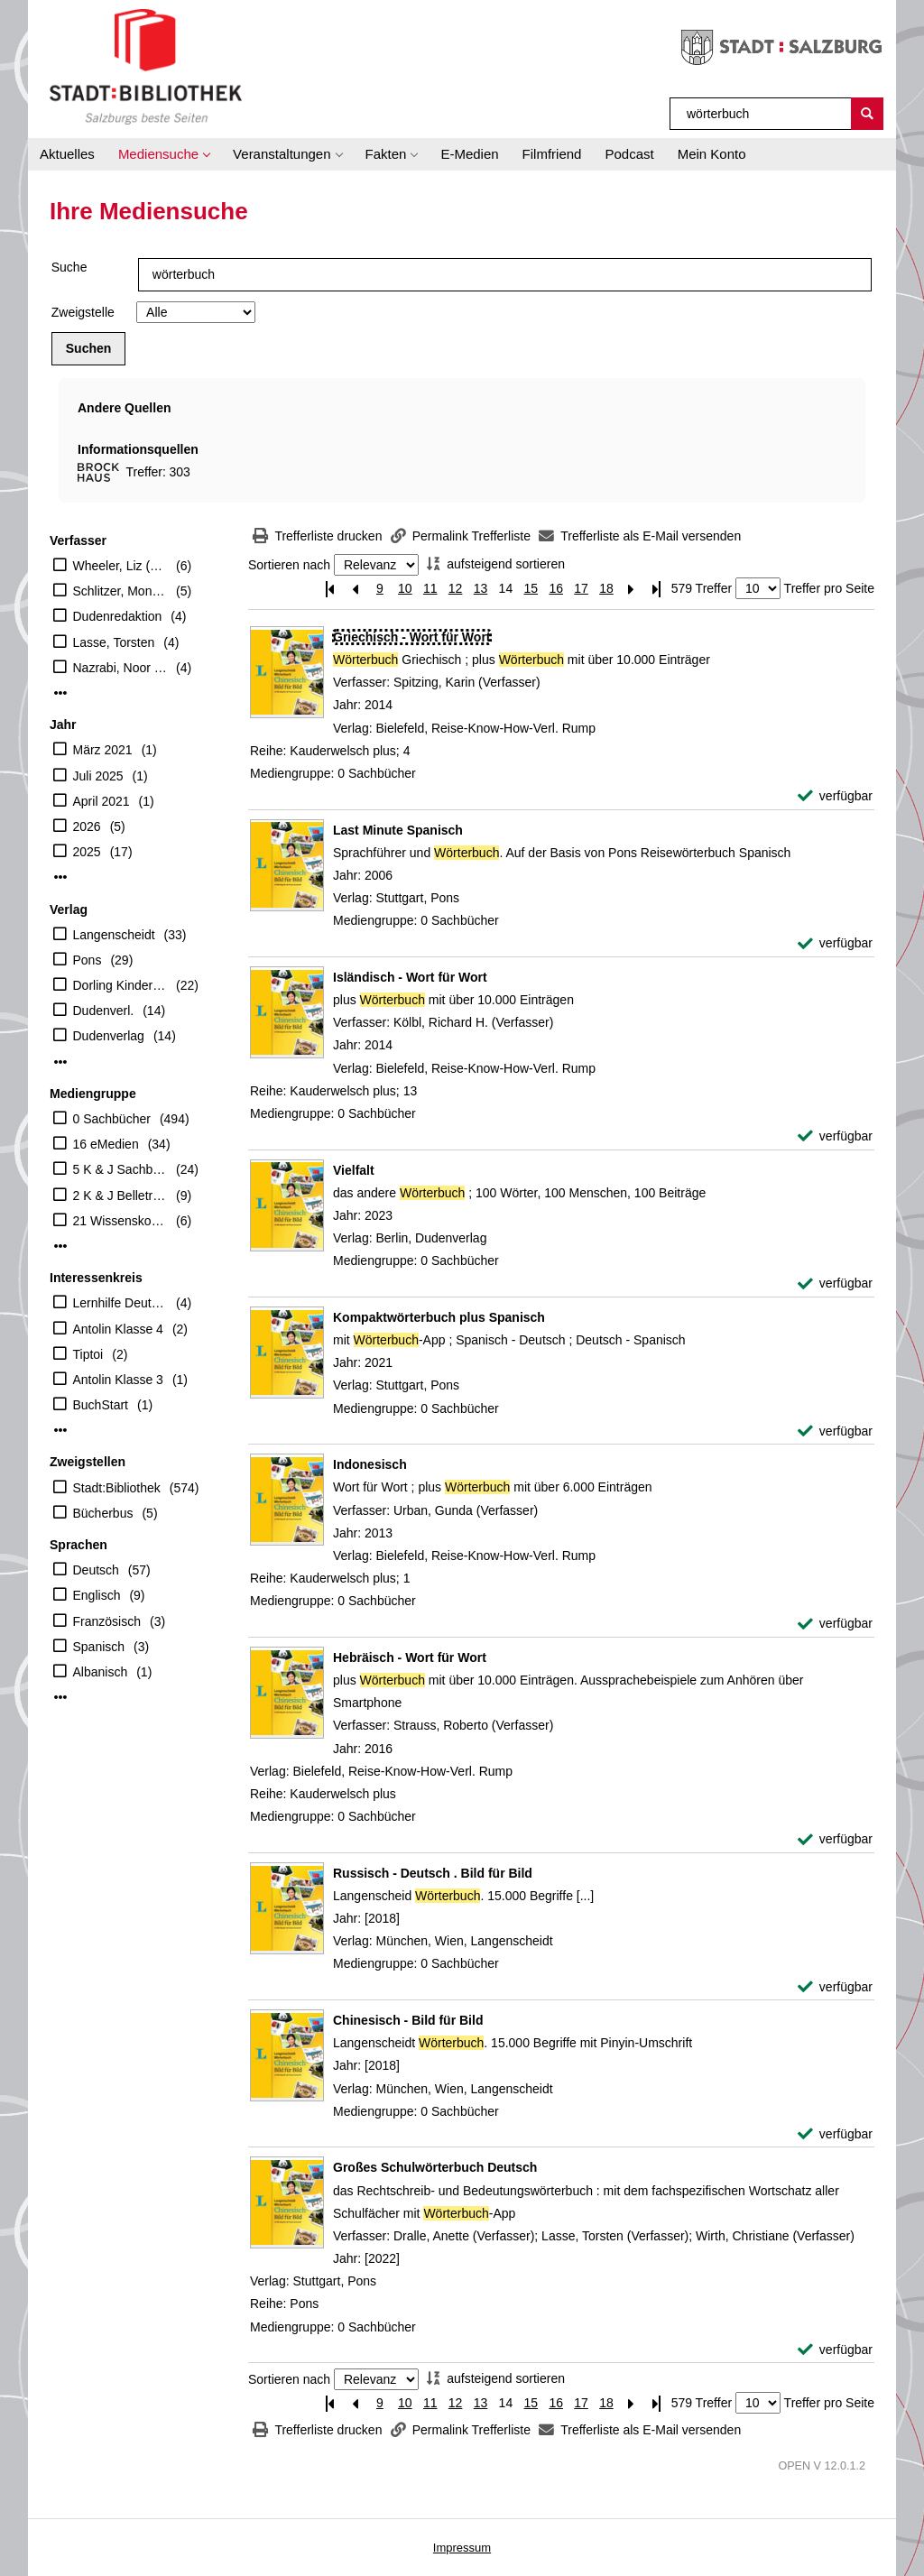 This screenshot has height=2576, width=924. What do you see at coordinates (556, 588) in the screenshot?
I see `16` at bounding box center [556, 588].